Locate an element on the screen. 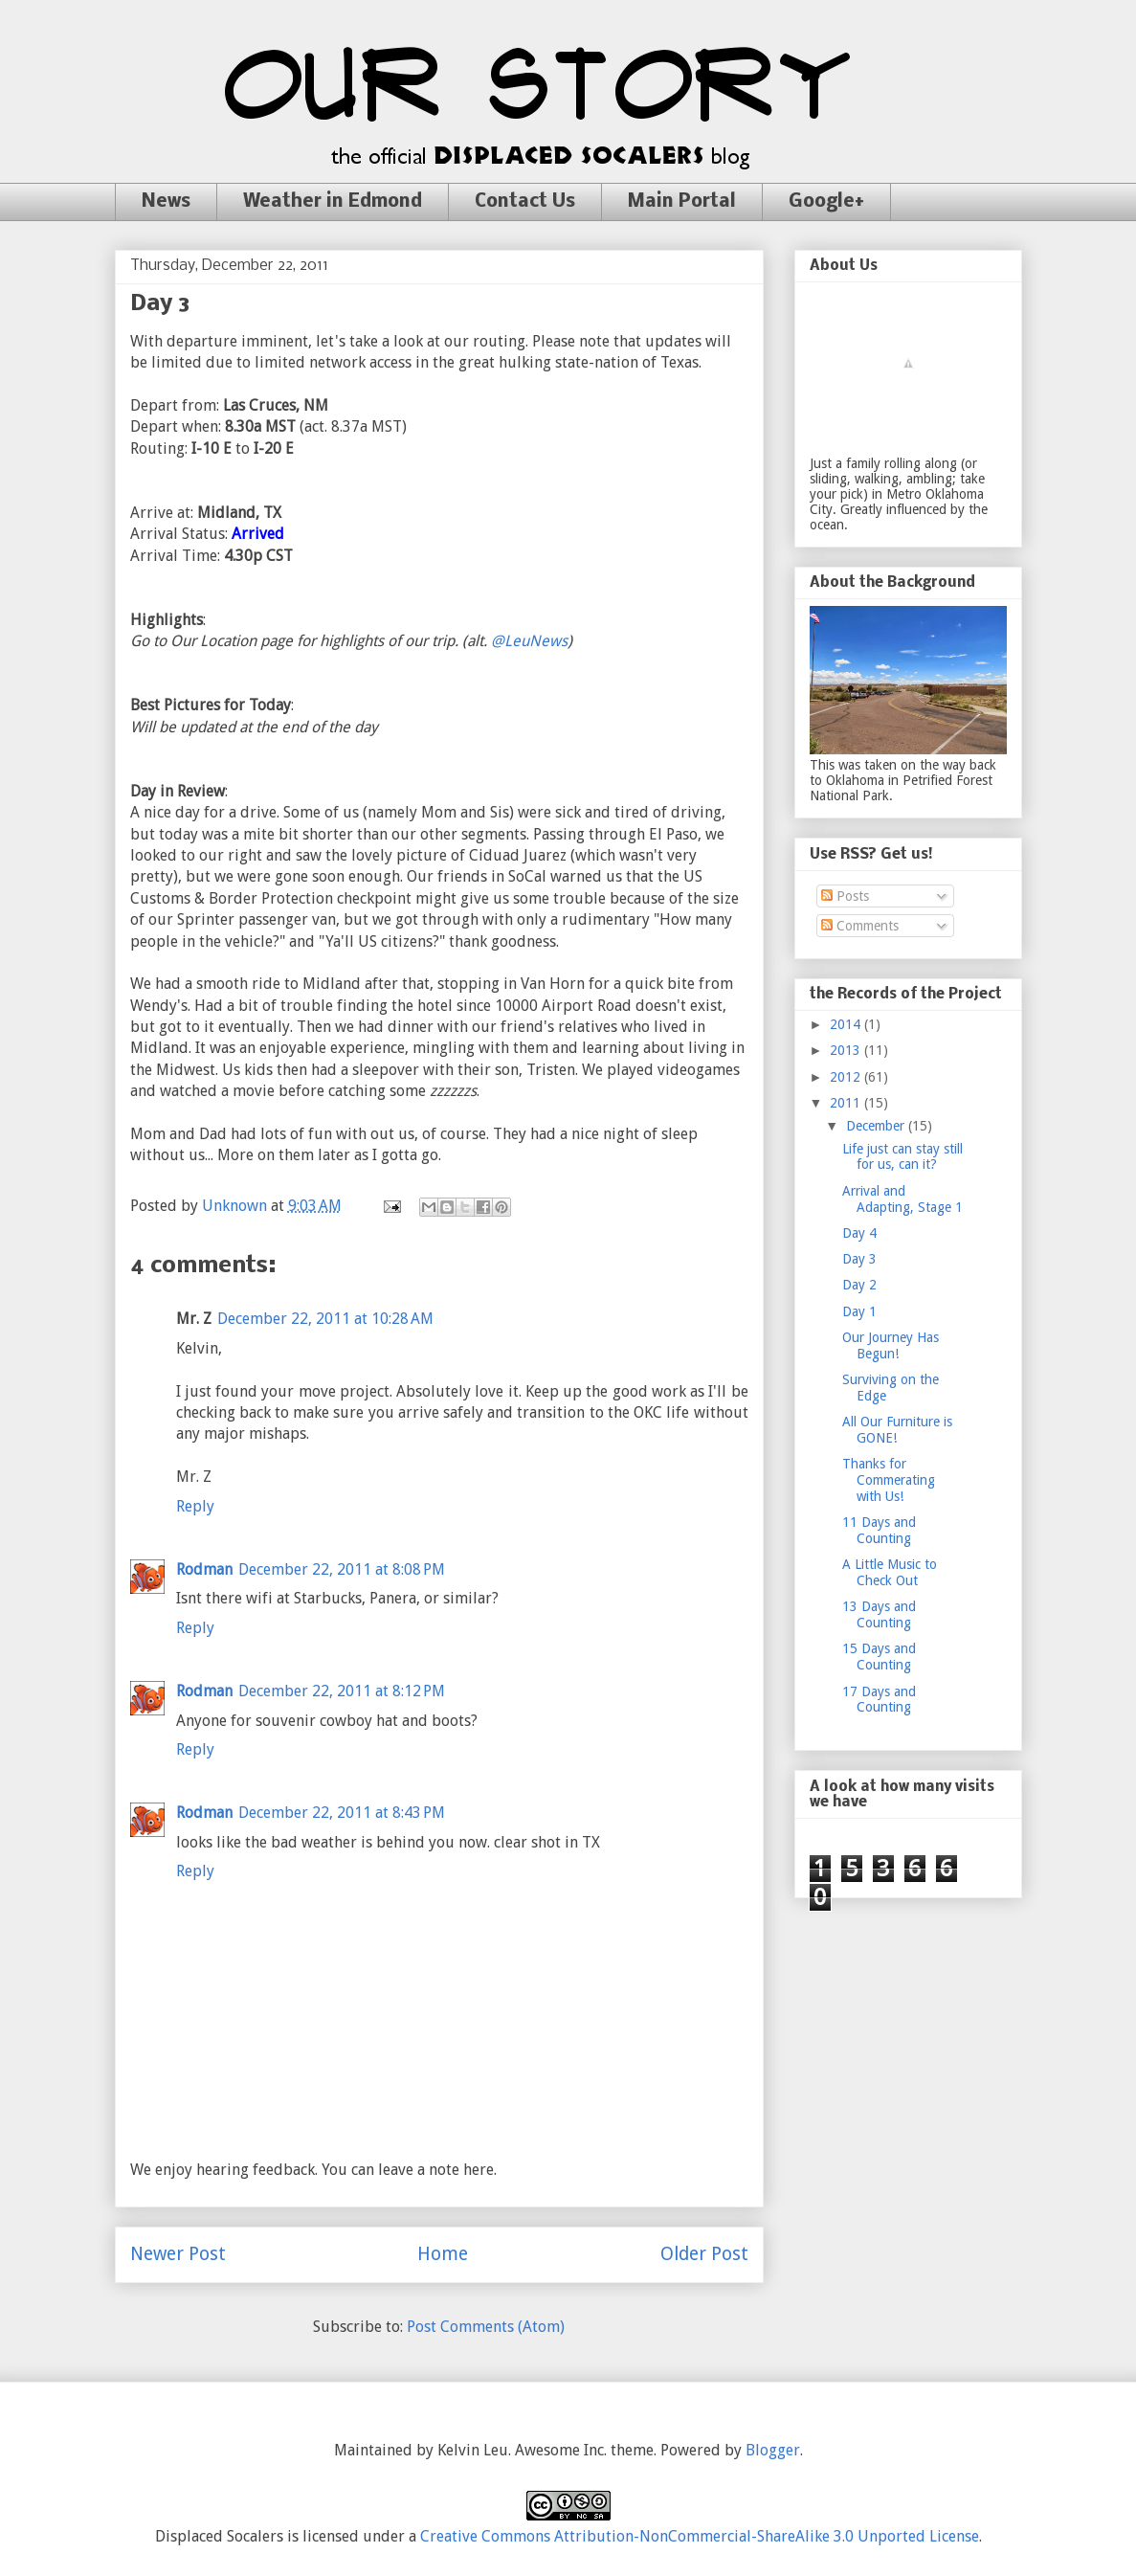 The height and width of the screenshot is (2576, 1136). 2013 is located at coordinates (847, 1050).